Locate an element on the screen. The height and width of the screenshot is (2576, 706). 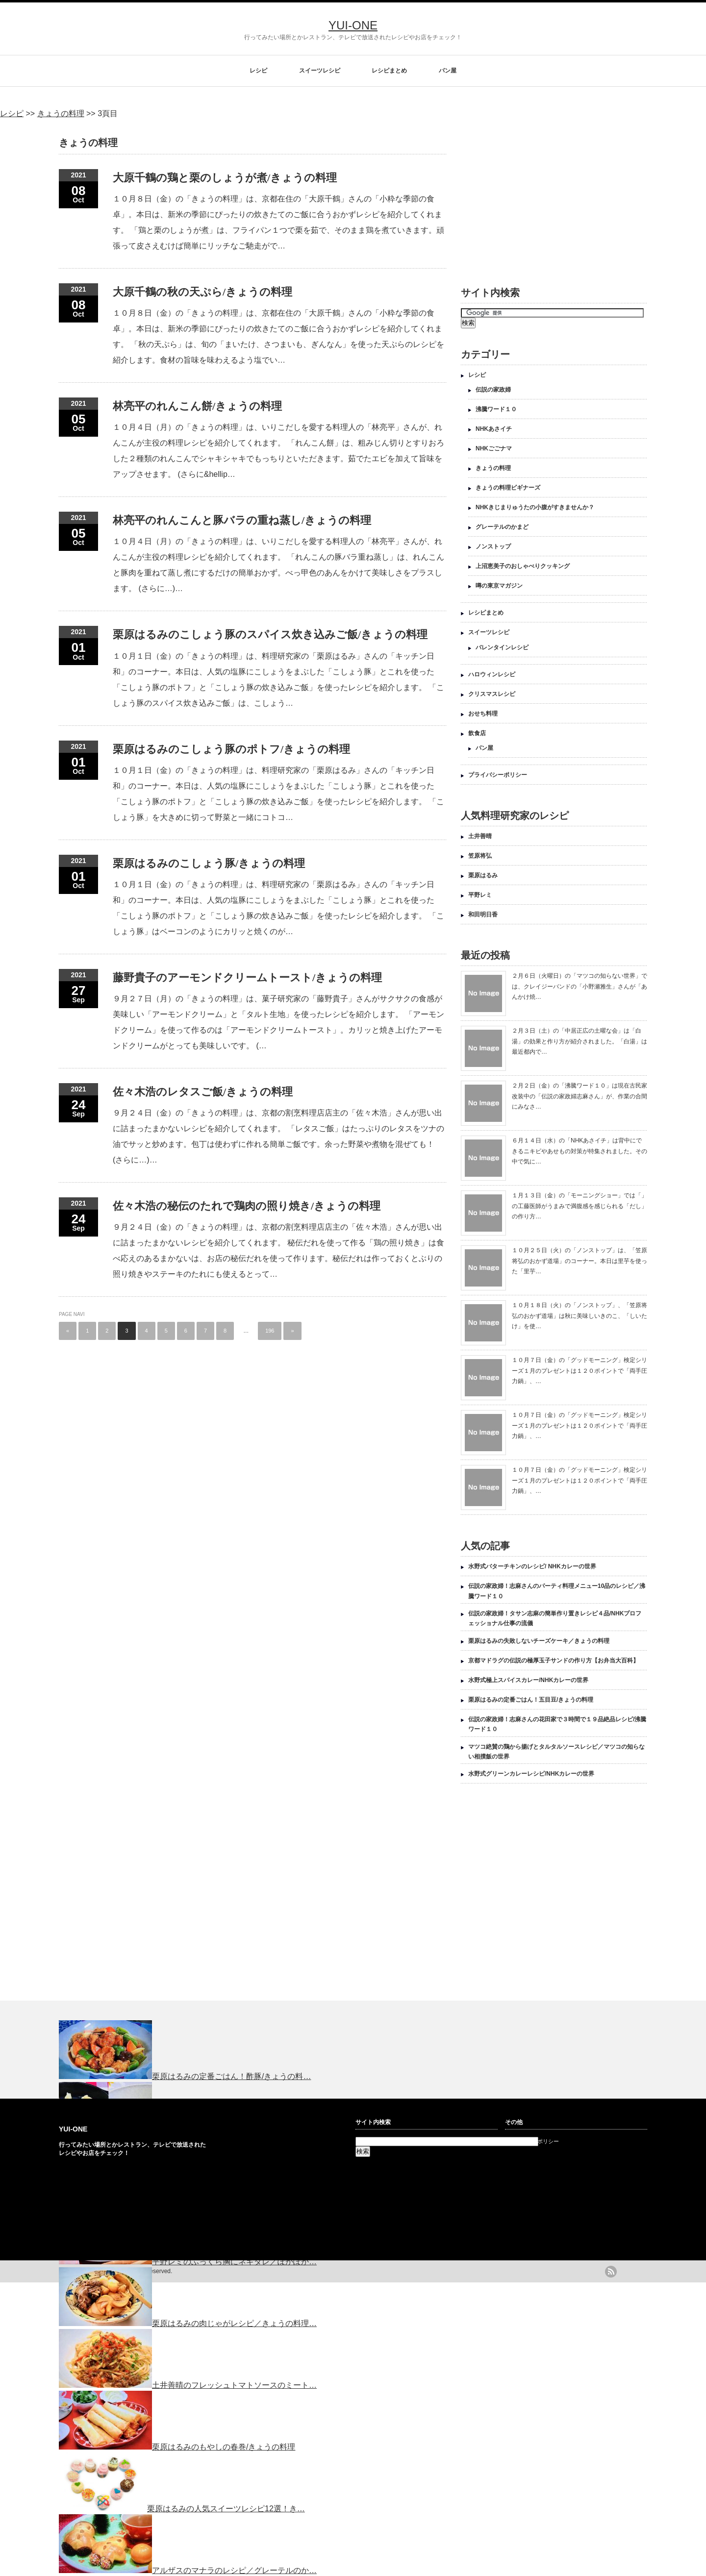
ハロウィンレシピ is located at coordinates (491, 674).